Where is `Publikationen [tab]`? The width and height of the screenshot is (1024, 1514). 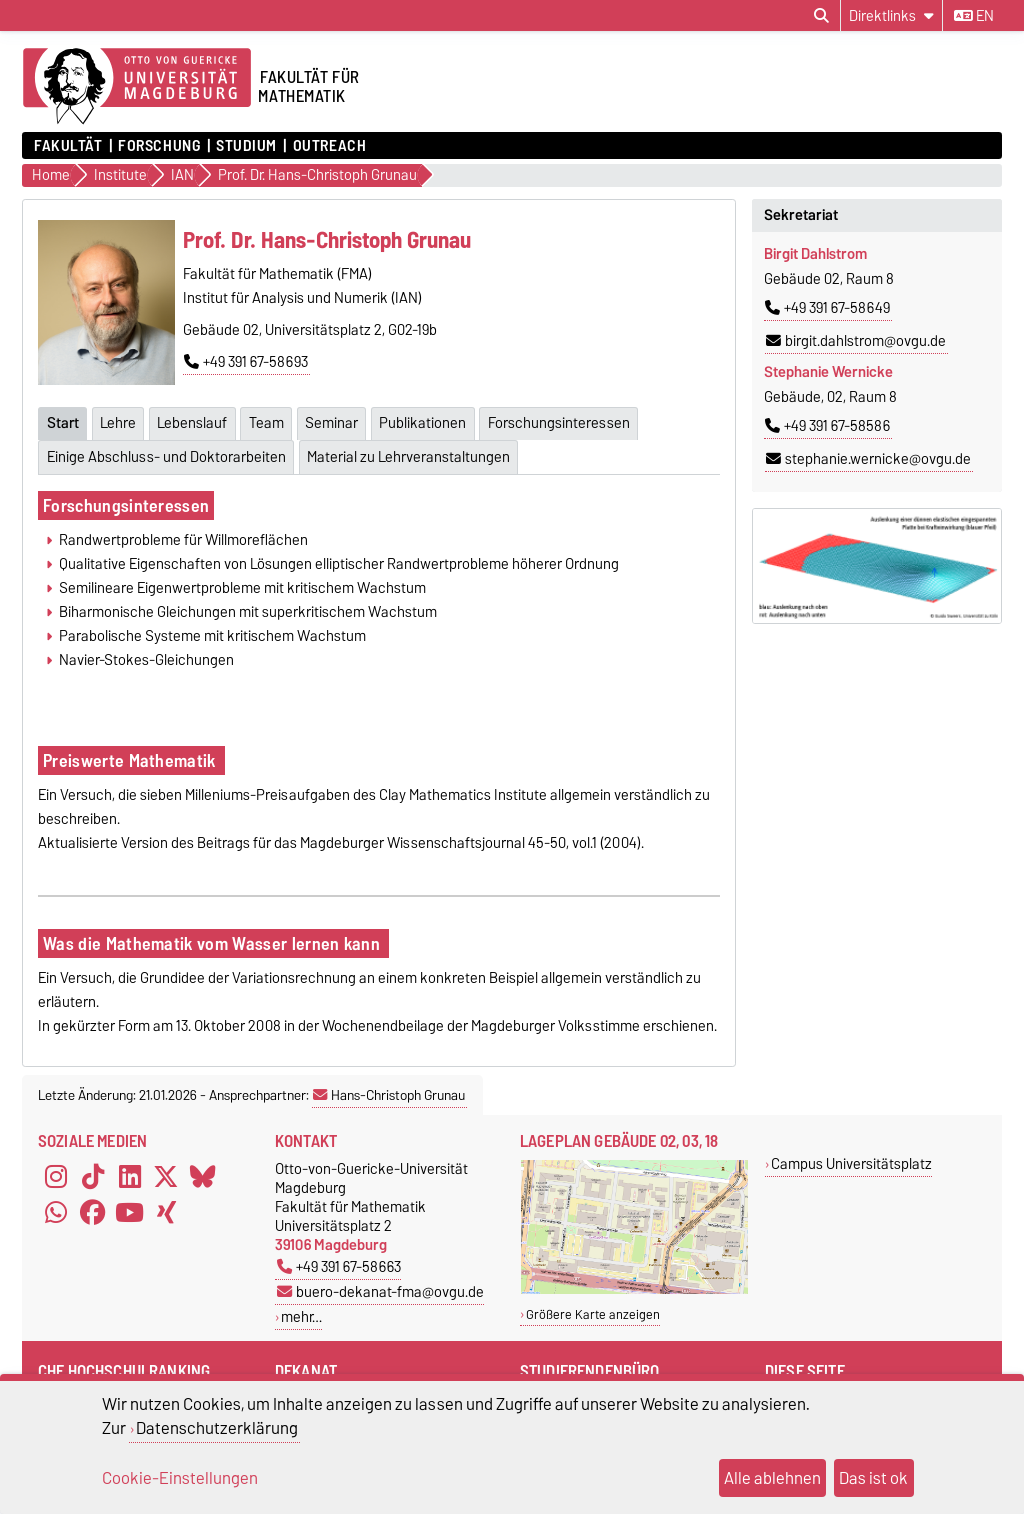 Publikationen [tab] is located at coordinates (422, 423).